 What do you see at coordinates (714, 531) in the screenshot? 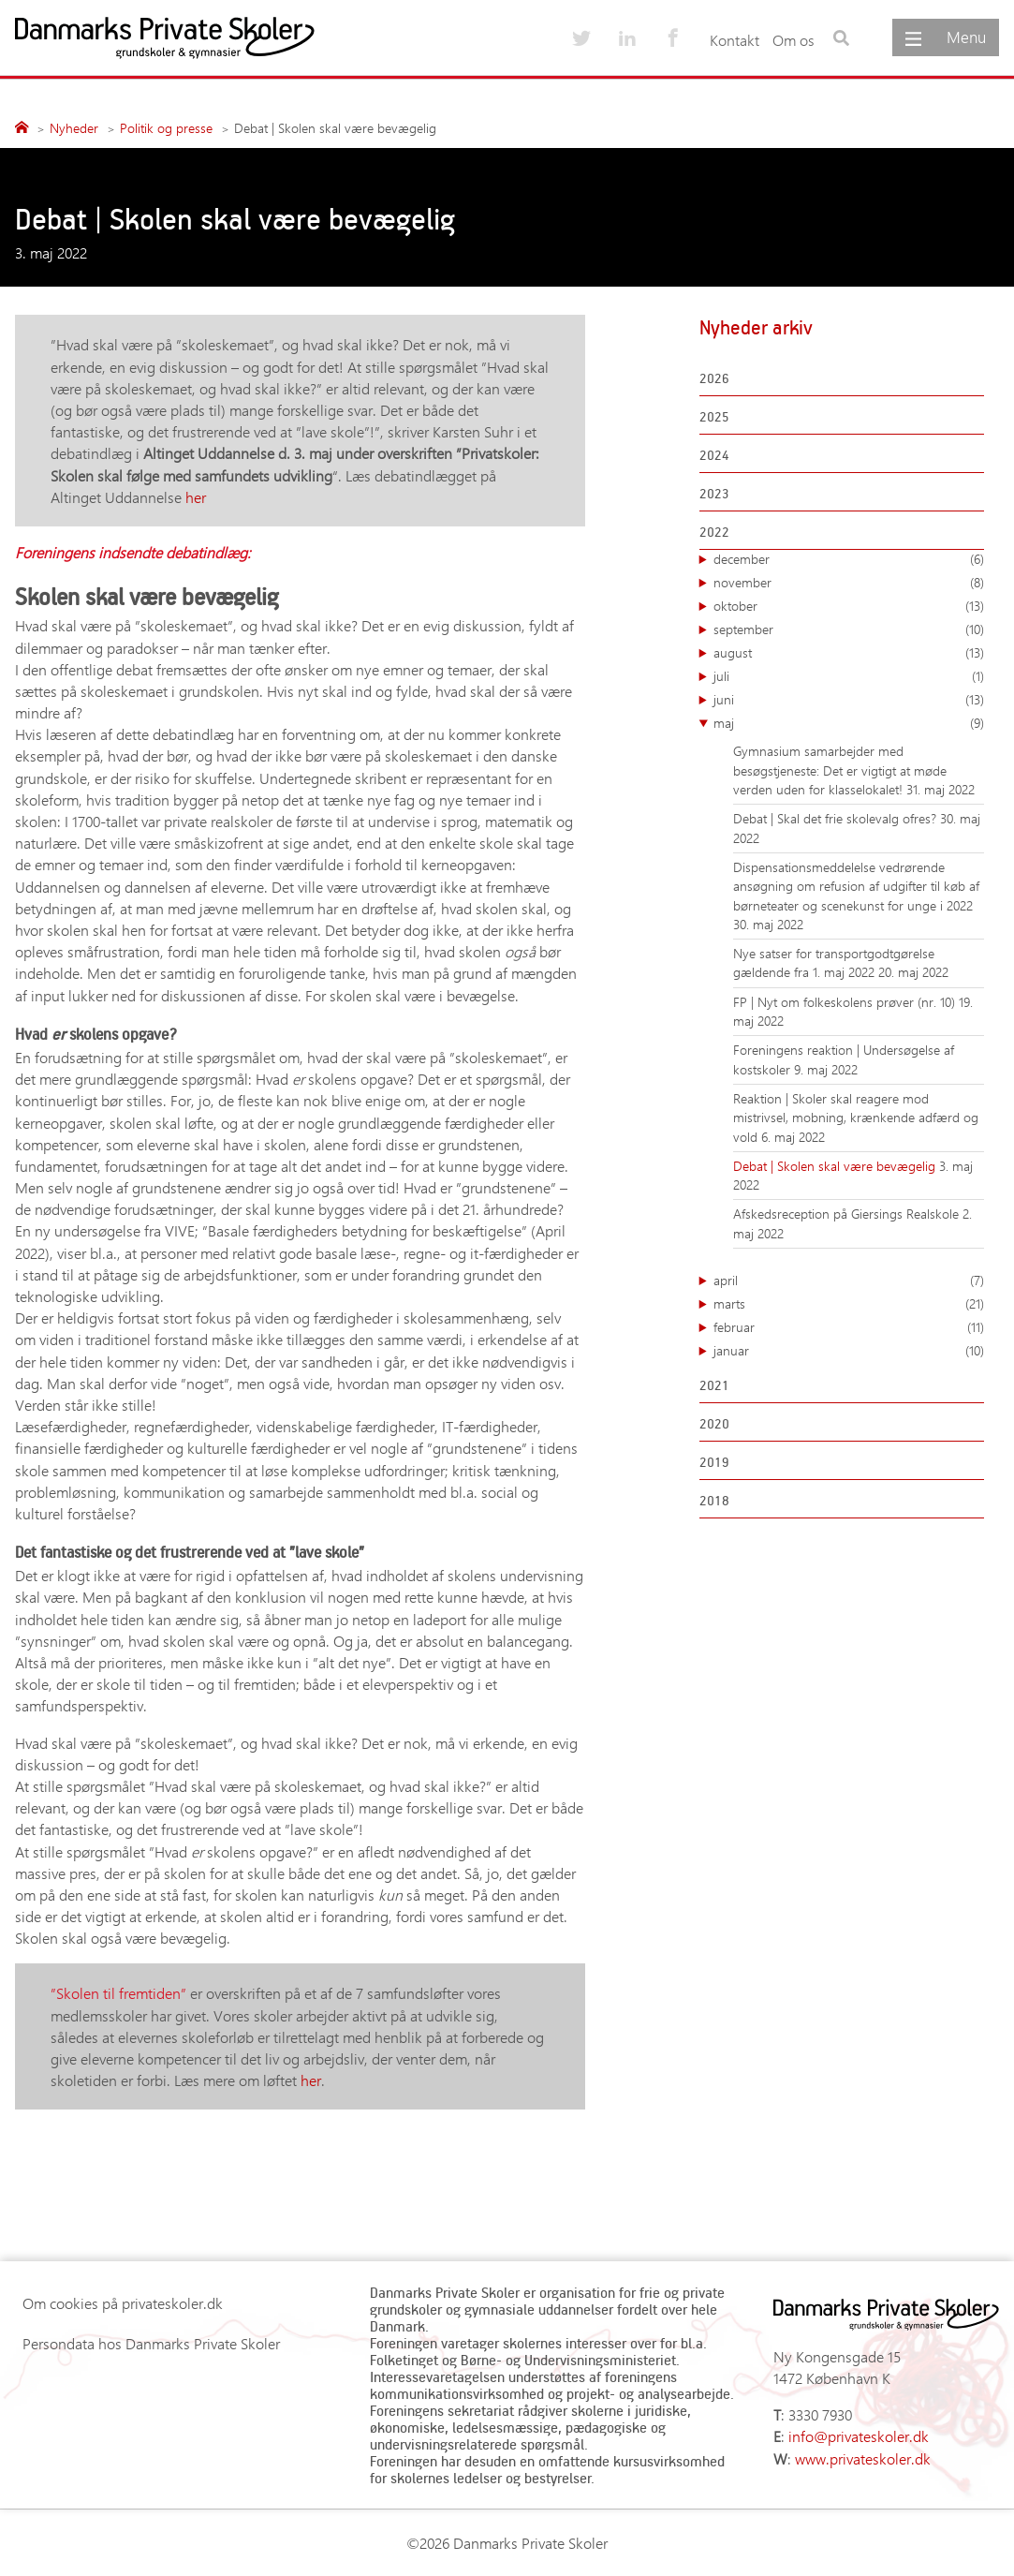
I see `2022` at bounding box center [714, 531].